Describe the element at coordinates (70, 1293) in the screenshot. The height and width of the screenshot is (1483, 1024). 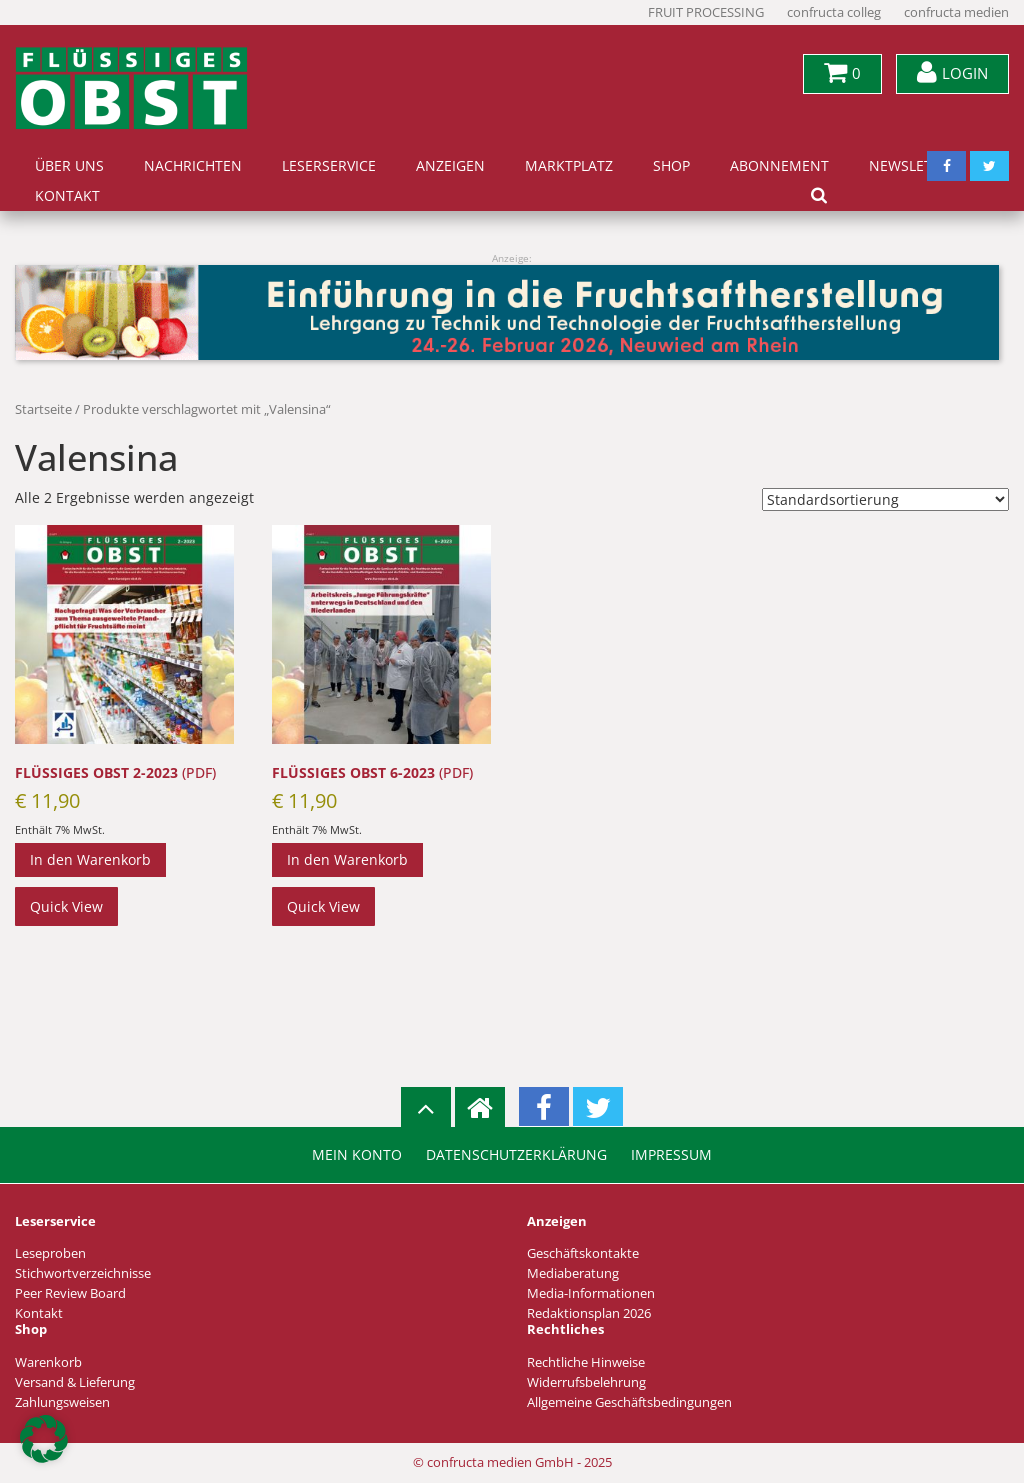
I see `Peer Review Board` at that location.